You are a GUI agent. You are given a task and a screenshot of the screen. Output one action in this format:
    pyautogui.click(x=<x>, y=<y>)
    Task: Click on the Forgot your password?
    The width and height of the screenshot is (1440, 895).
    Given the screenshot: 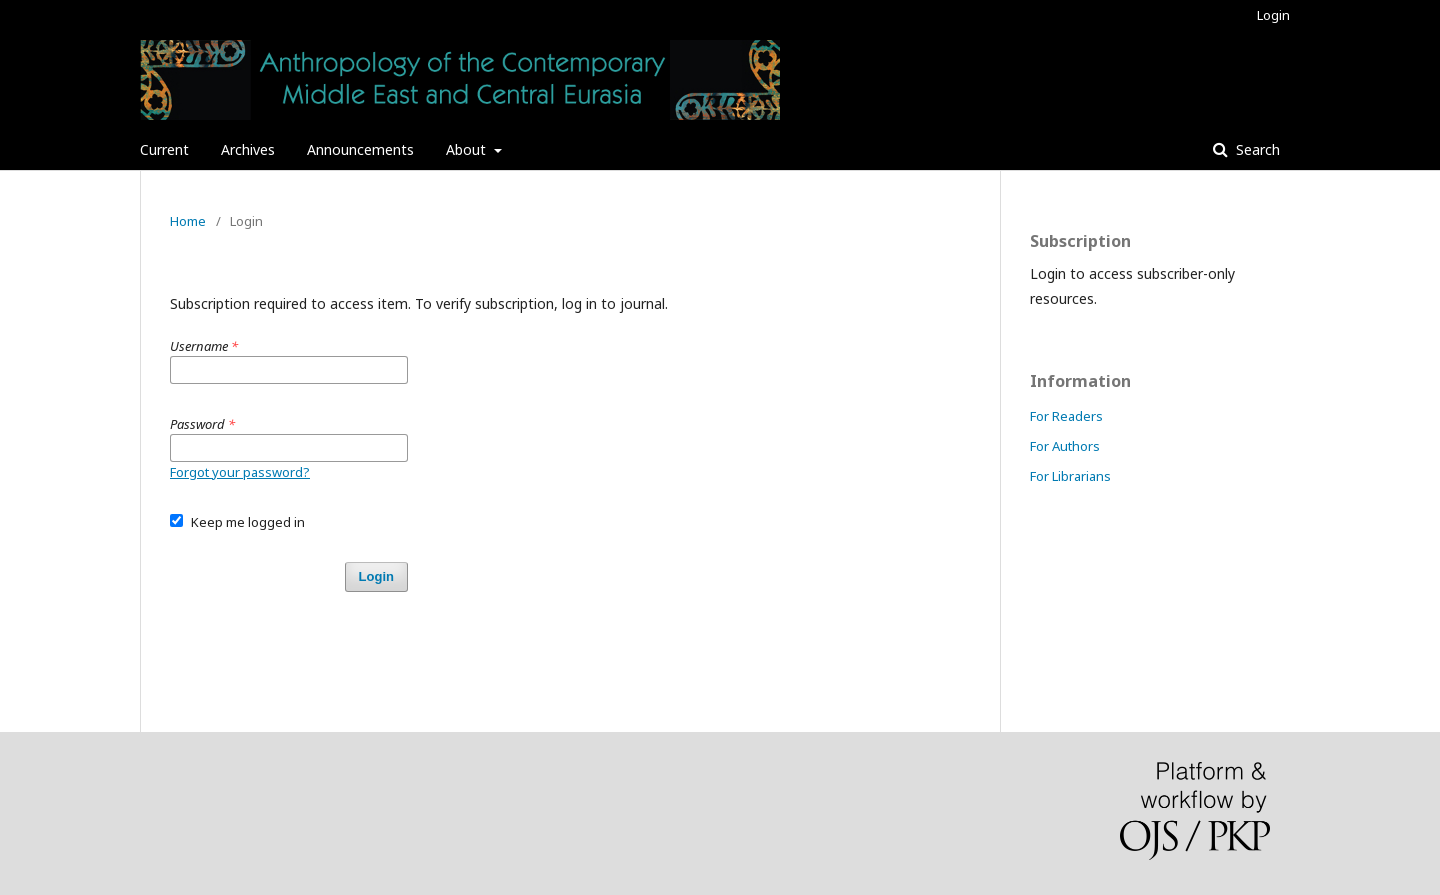 What is the action you would take?
    pyautogui.click(x=240, y=472)
    